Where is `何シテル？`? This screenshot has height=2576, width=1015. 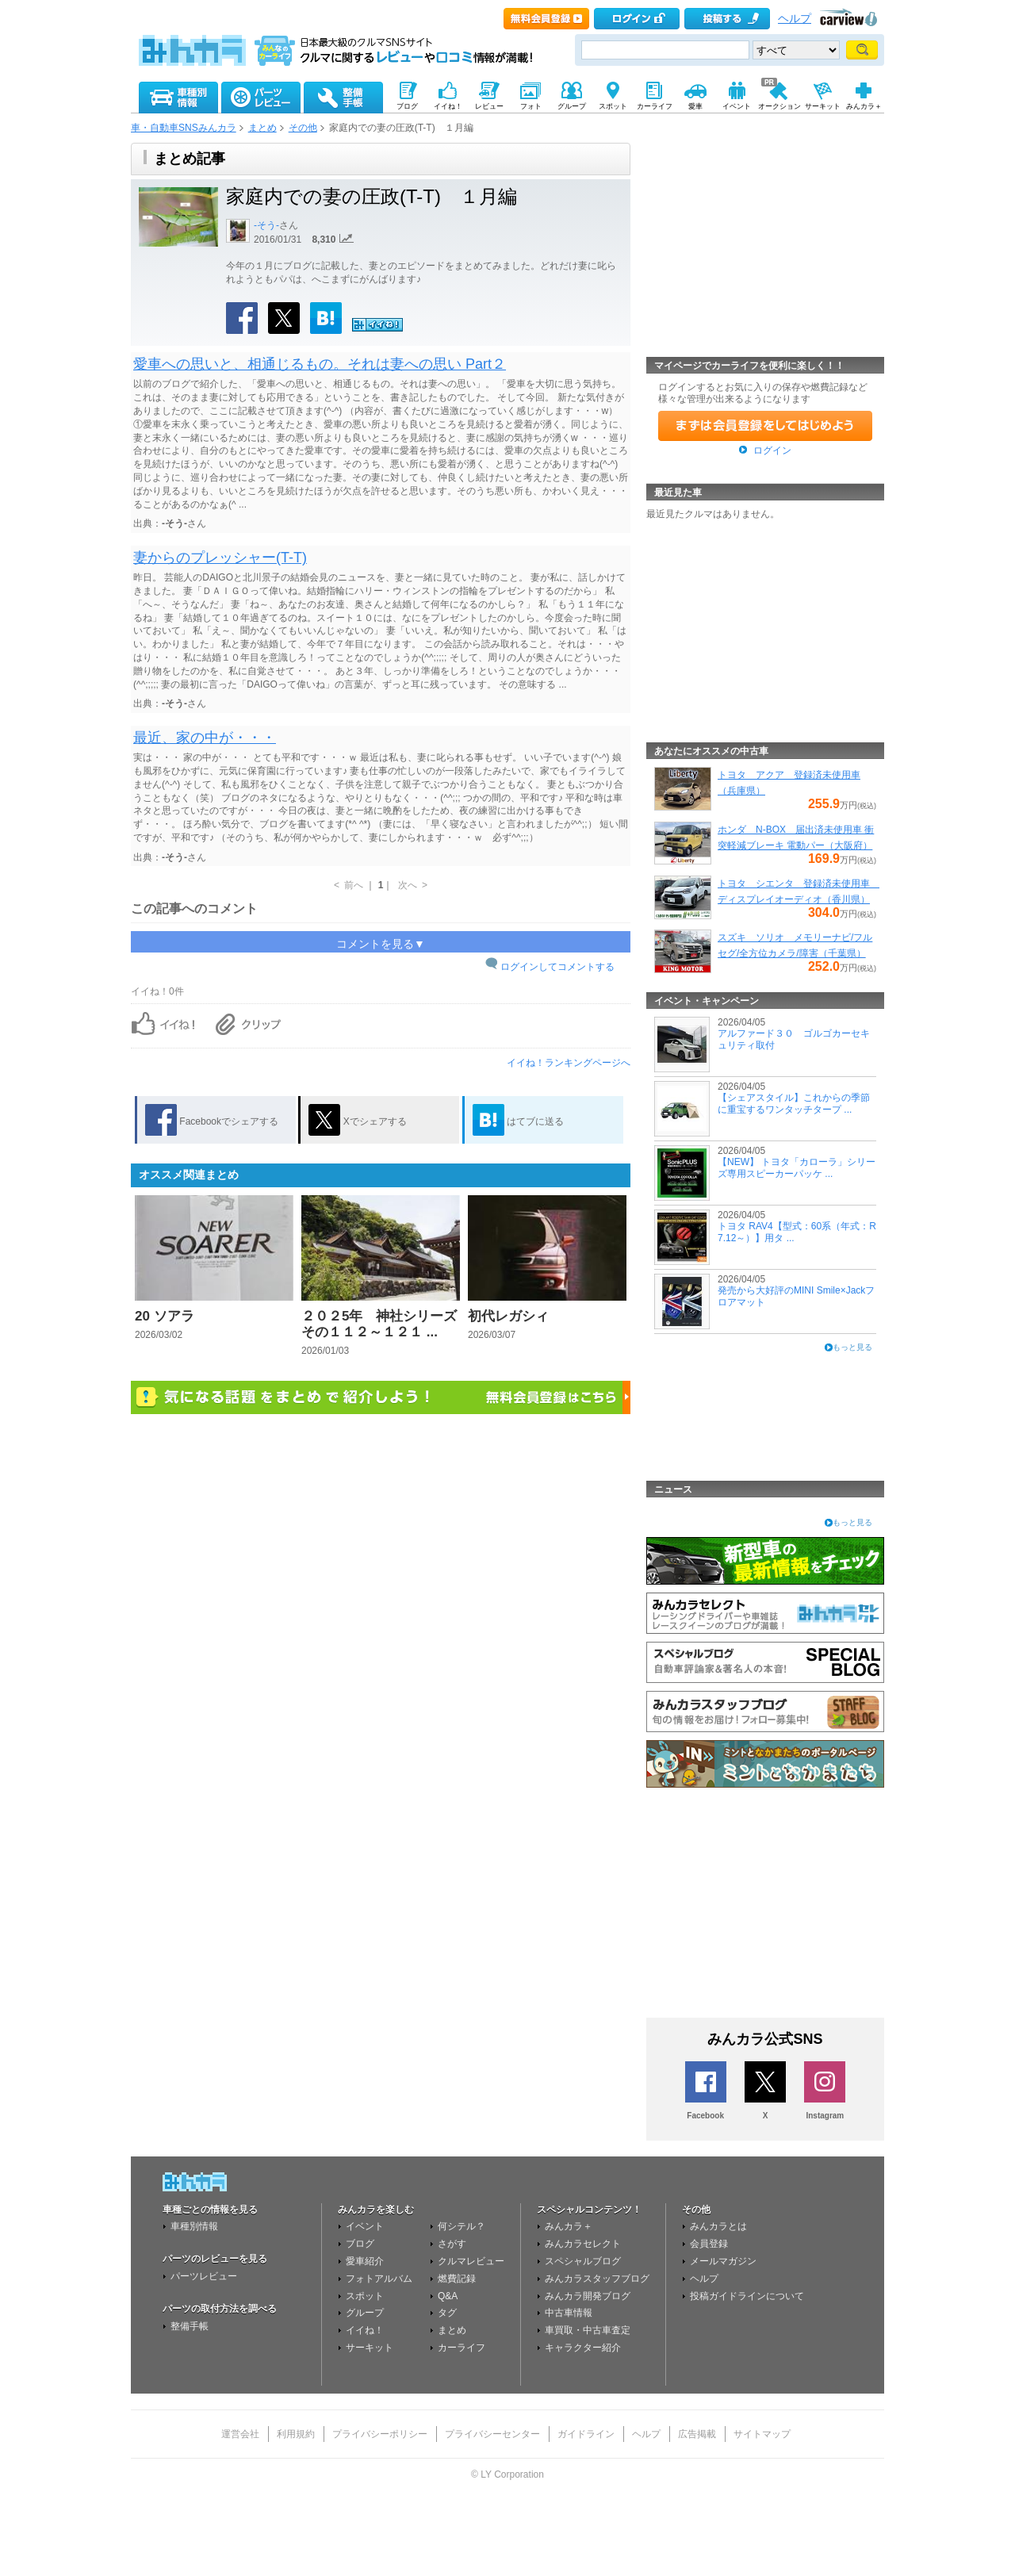
何シテル？ is located at coordinates (461, 2226).